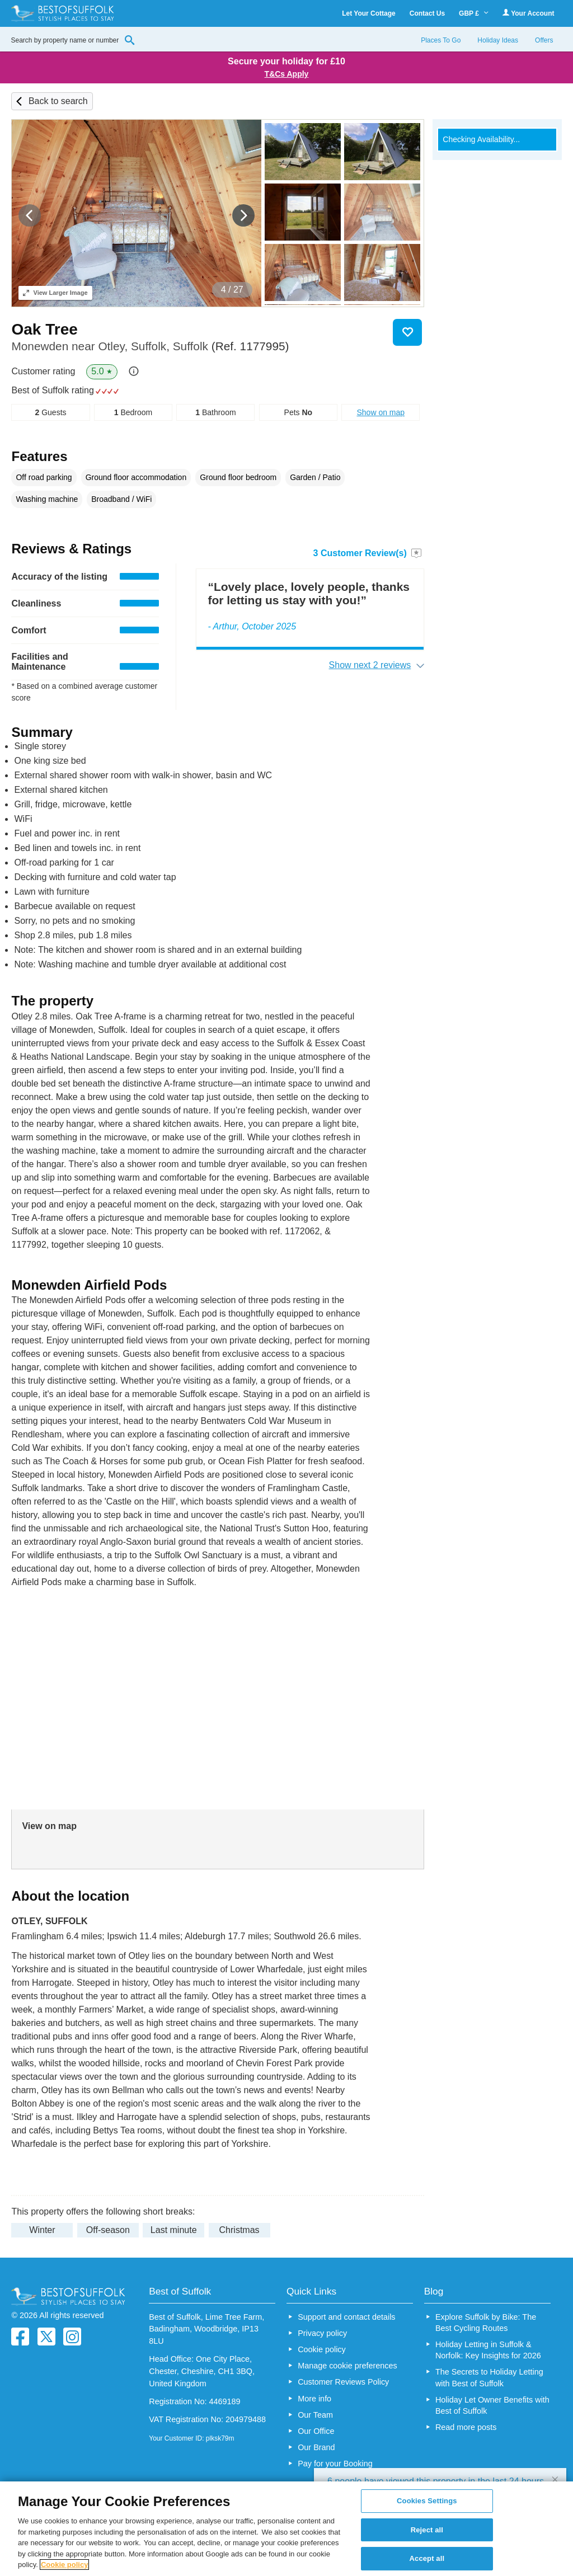 The image size is (573, 2576). What do you see at coordinates (55, 292) in the screenshot?
I see `Larger Image` at bounding box center [55, 292].